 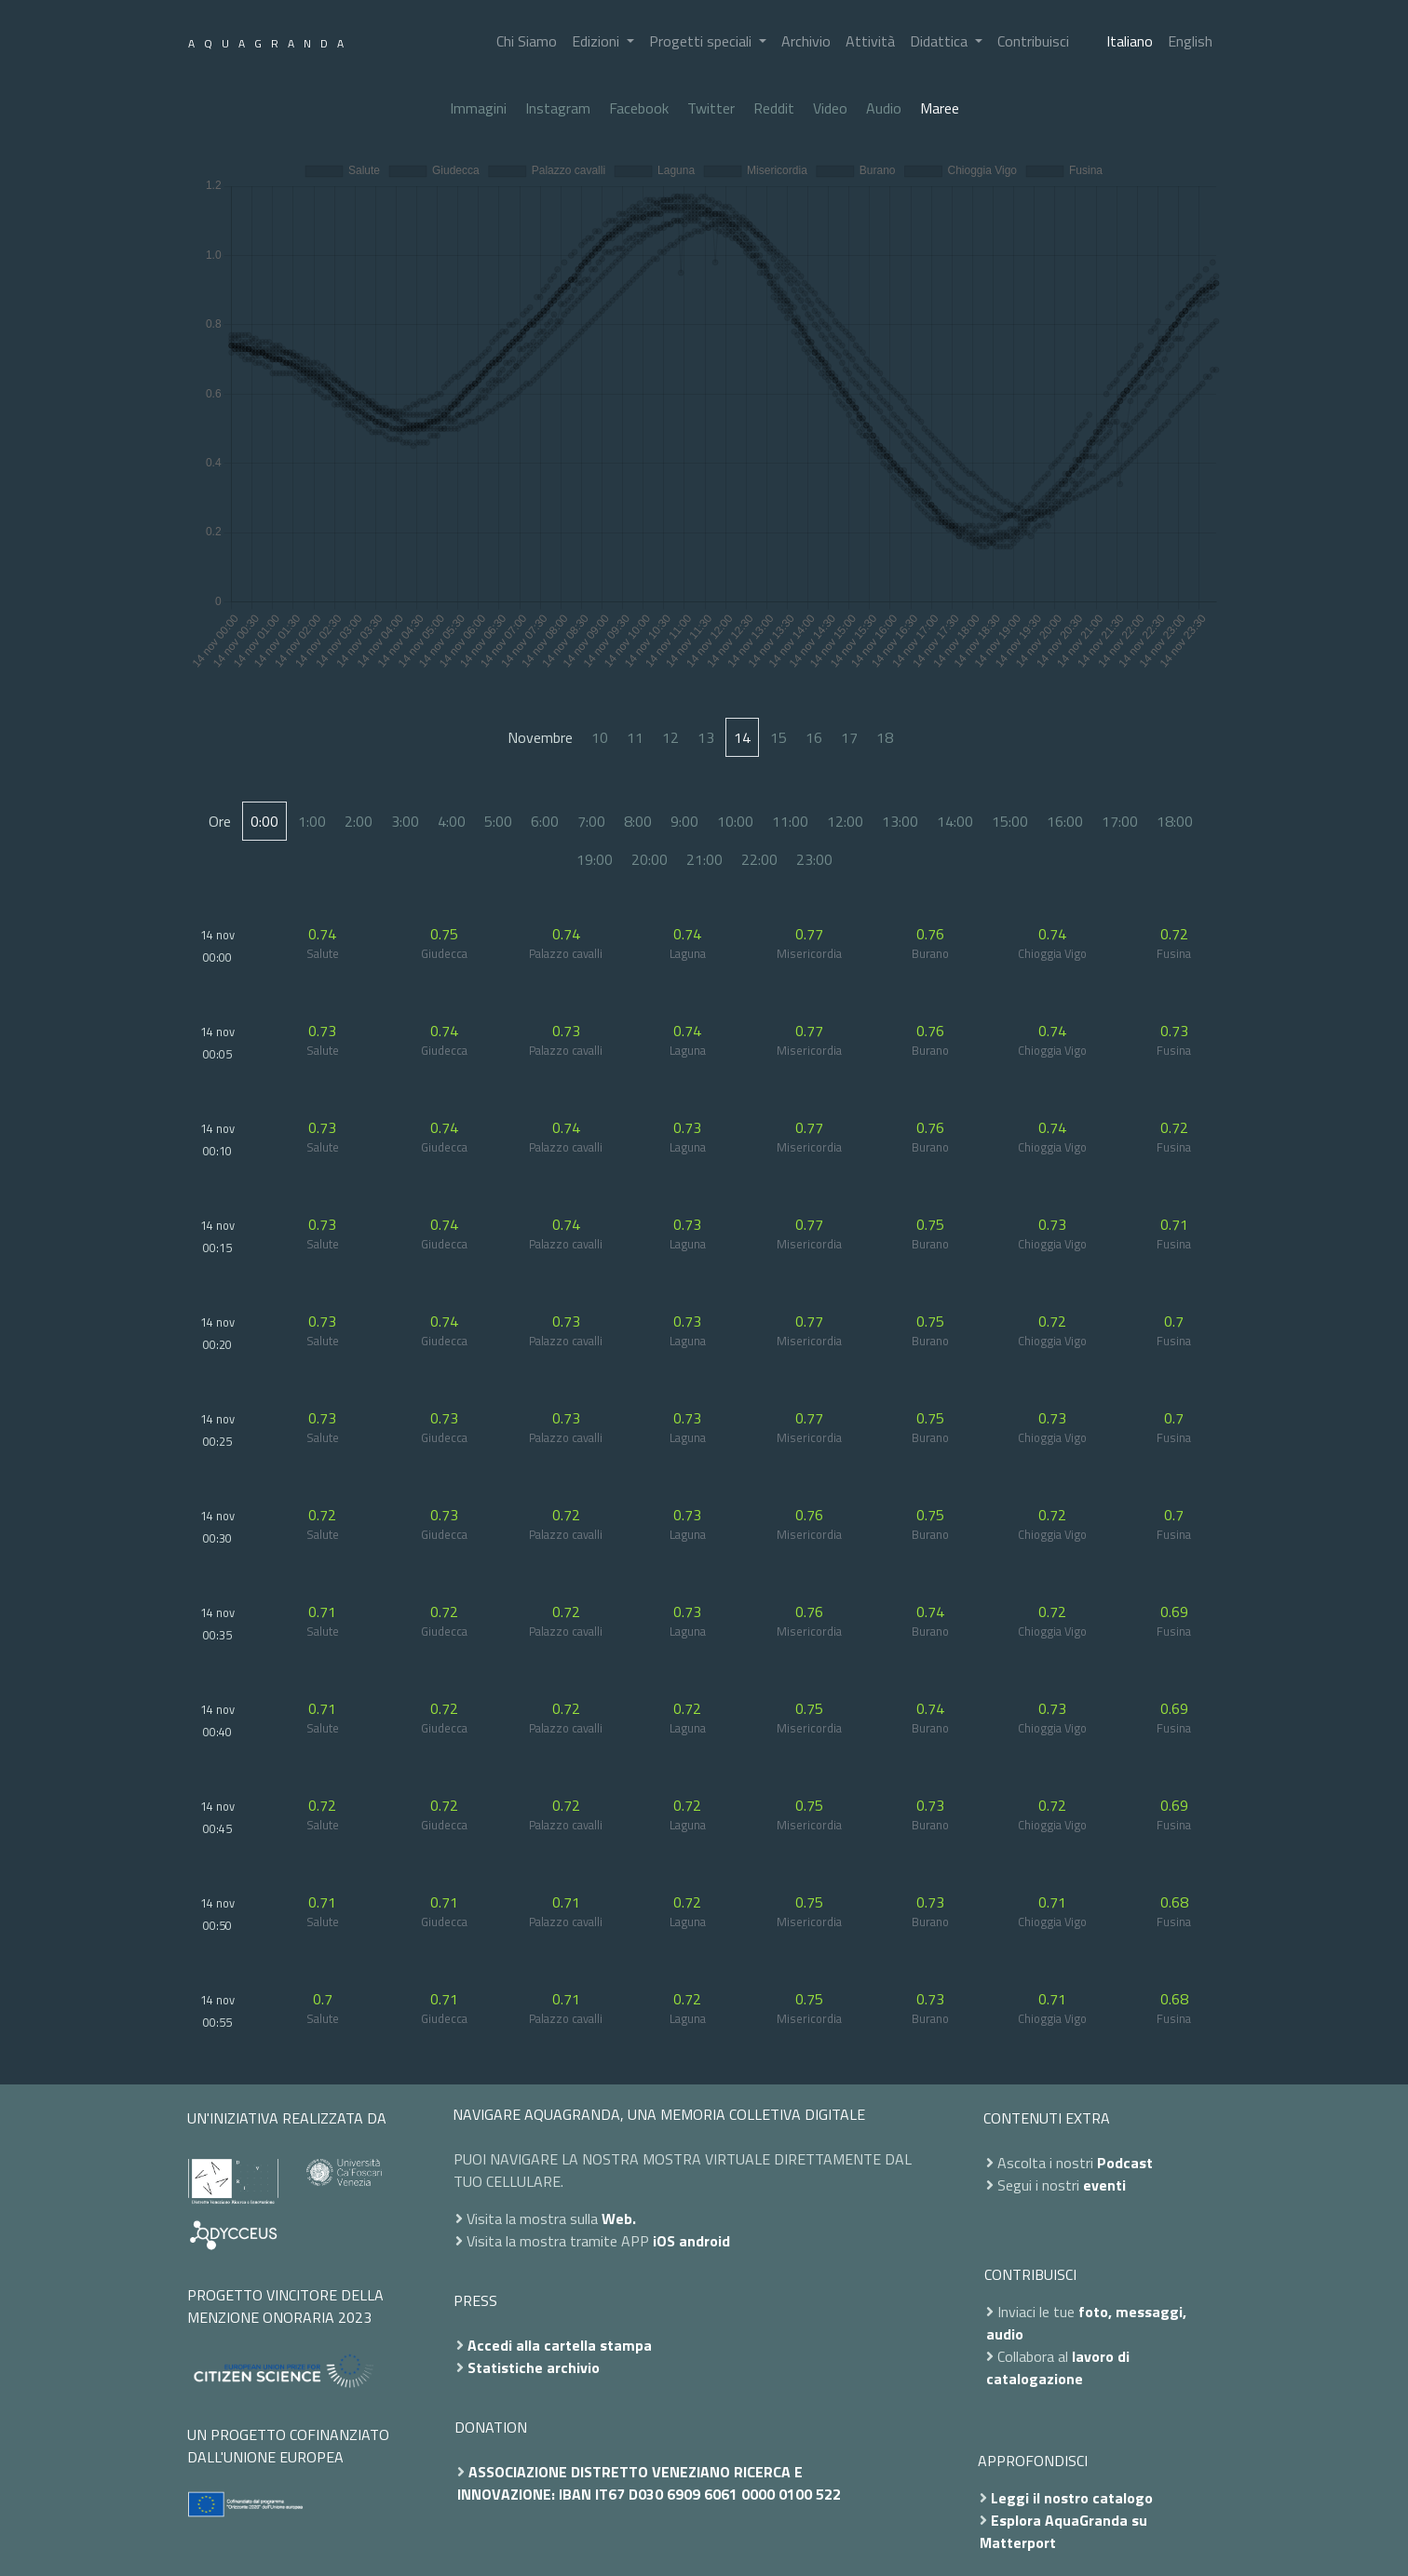 What do you see at coordinates (478, 108) in the screenshot?
I see `Immagini` at bounding box center [478, 108].